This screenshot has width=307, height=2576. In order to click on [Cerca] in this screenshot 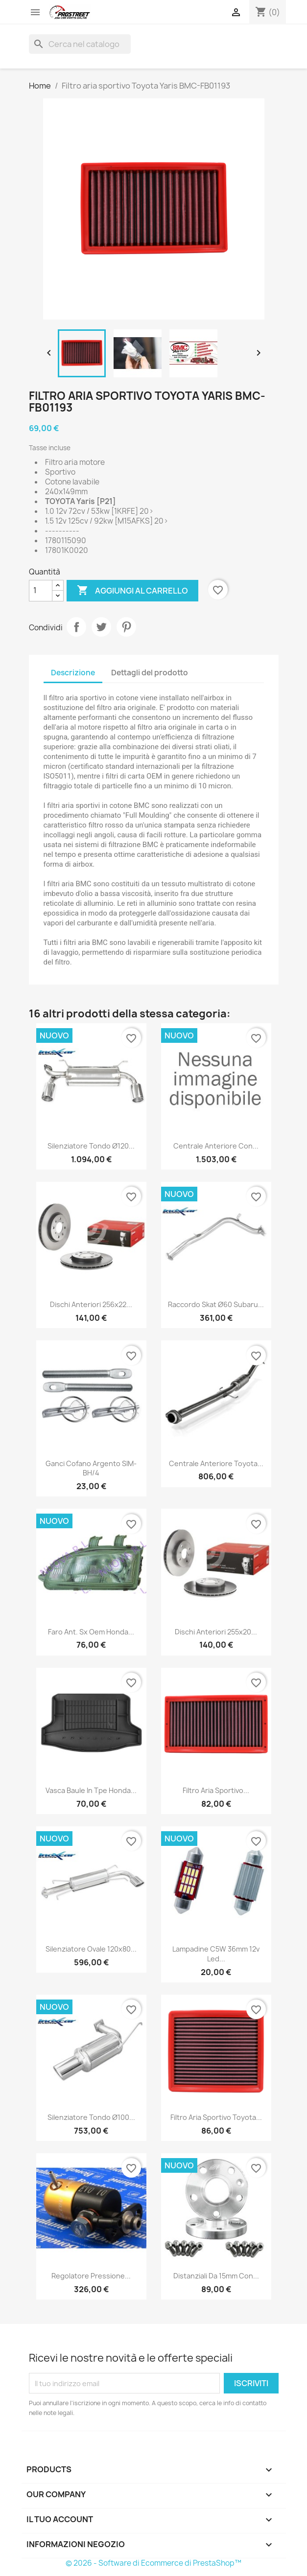, I will do `click(80, 44)`.